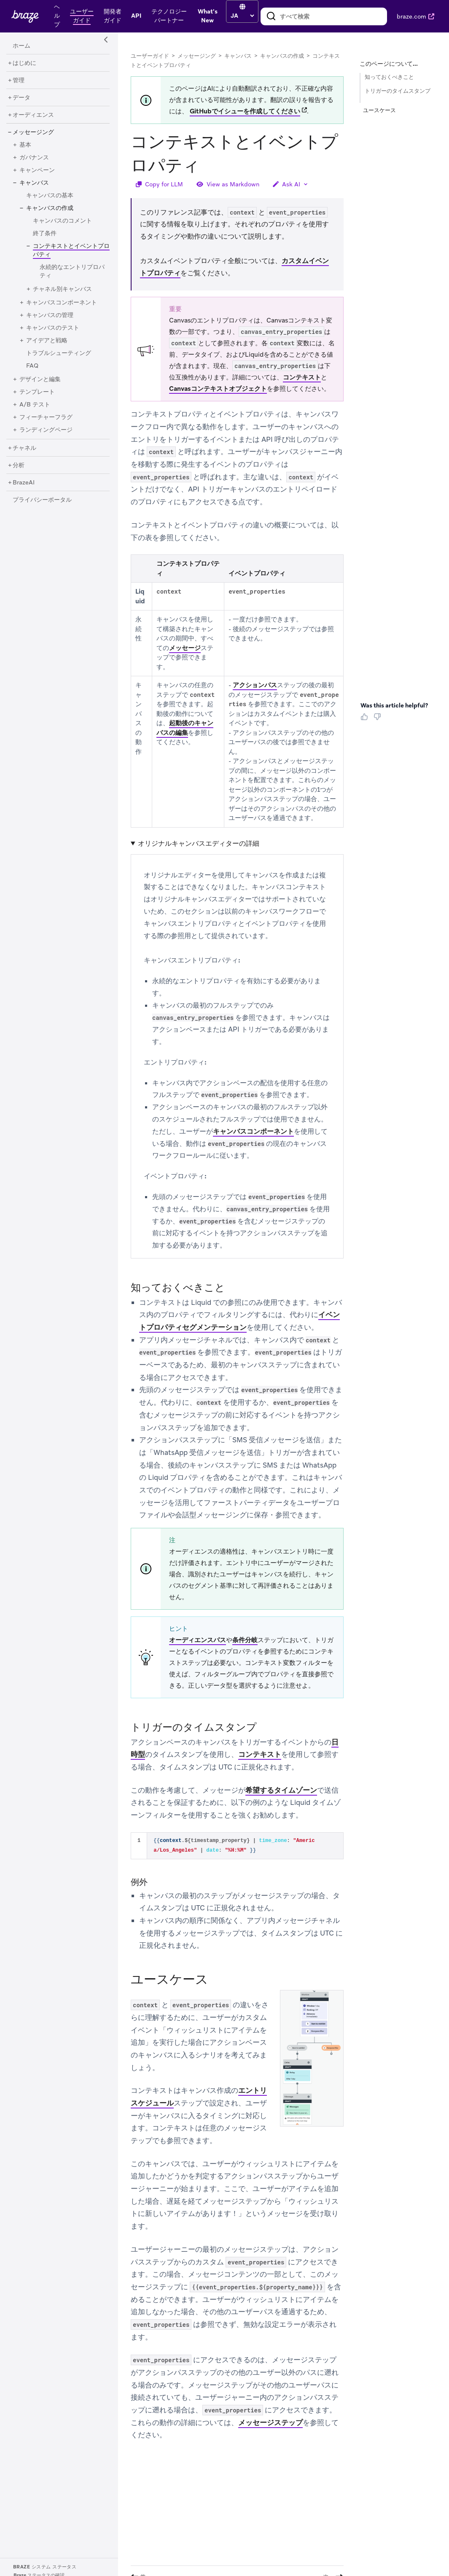 Image resolution: width=449 pixels, height=2576 pixels. I want to click on [キャンバスの作成], so click(49, 208).